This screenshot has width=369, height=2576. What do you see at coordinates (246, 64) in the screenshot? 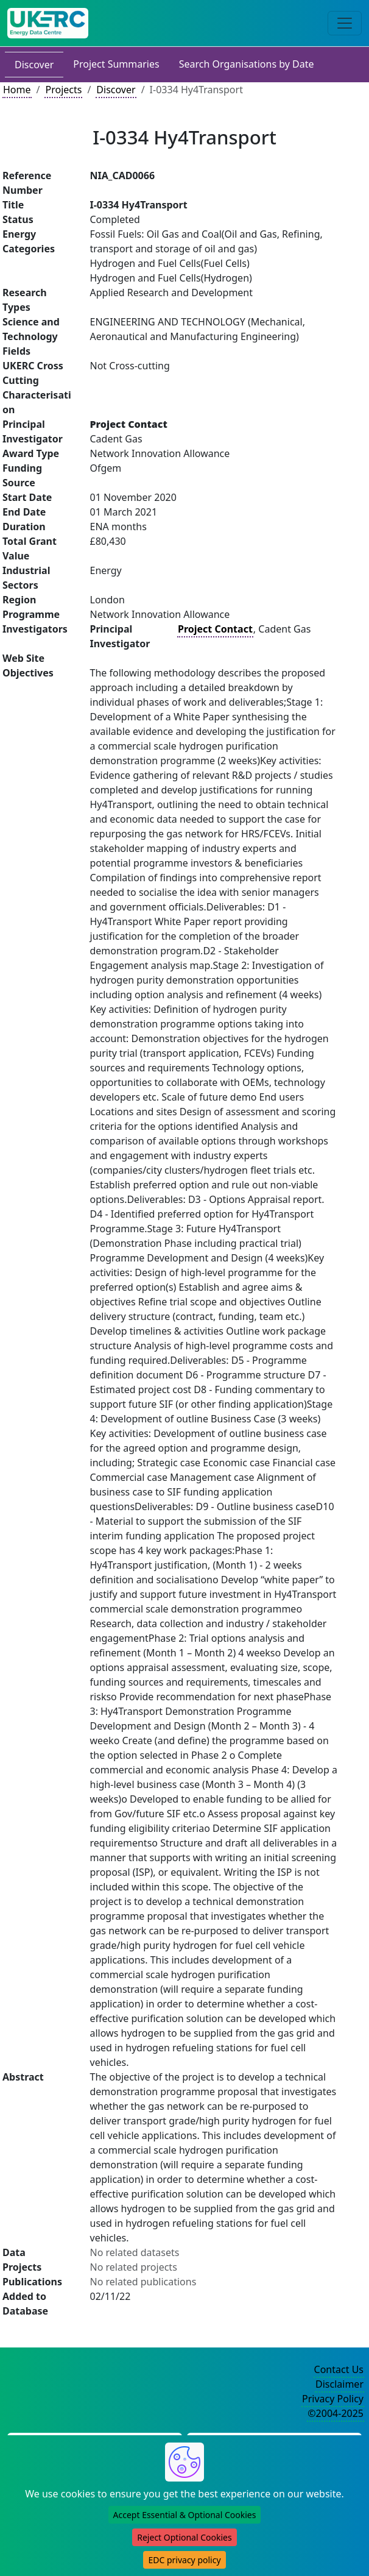
I see `Search Organisations by Date` at bounding box center [246, 64].